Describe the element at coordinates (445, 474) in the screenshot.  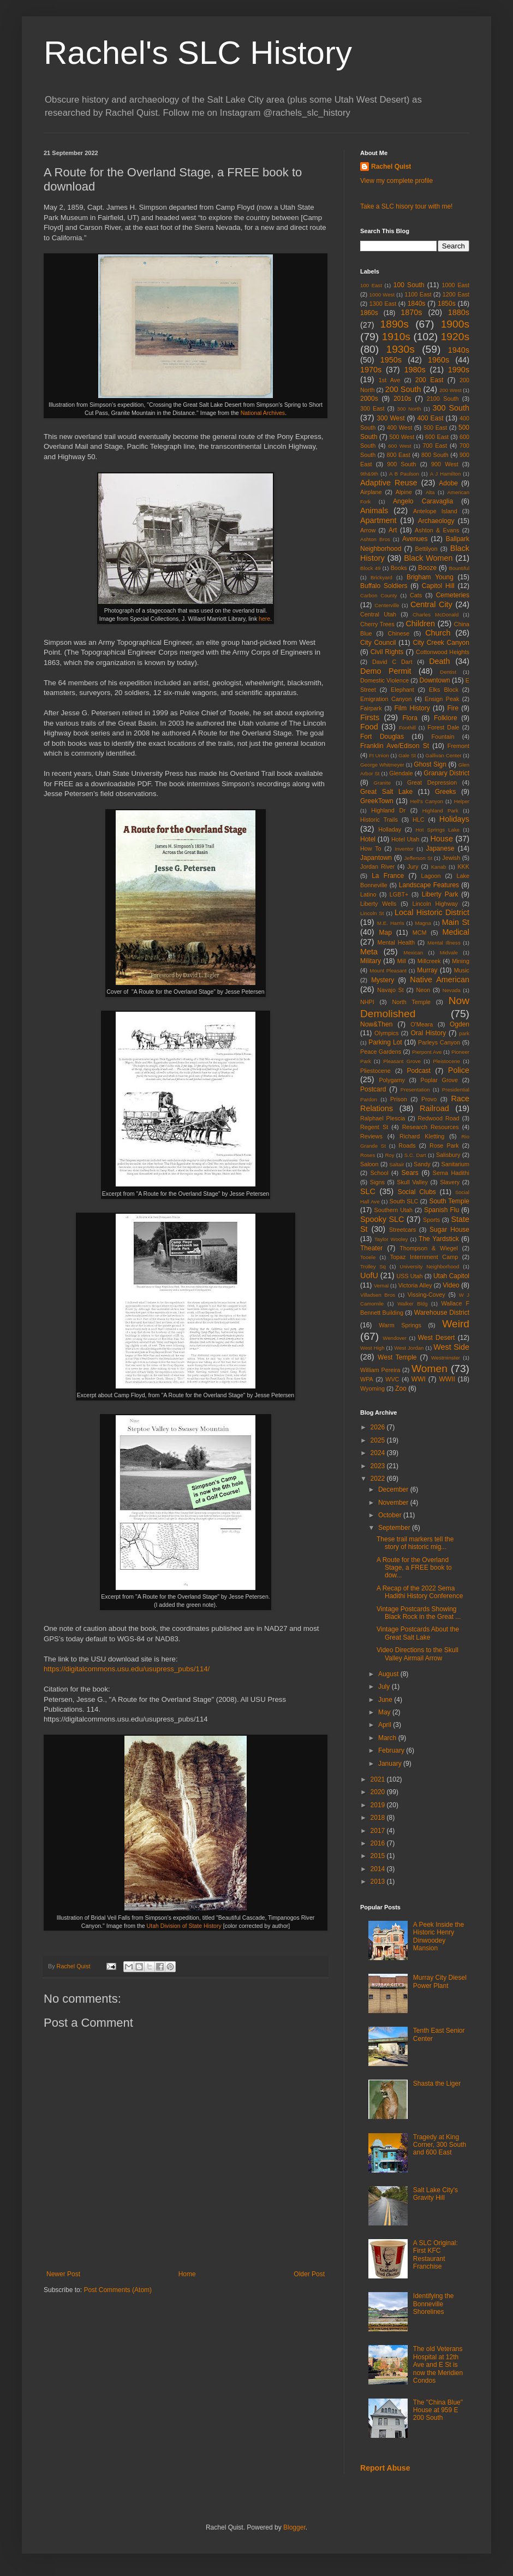
I see `A J Hamilton` at that location.